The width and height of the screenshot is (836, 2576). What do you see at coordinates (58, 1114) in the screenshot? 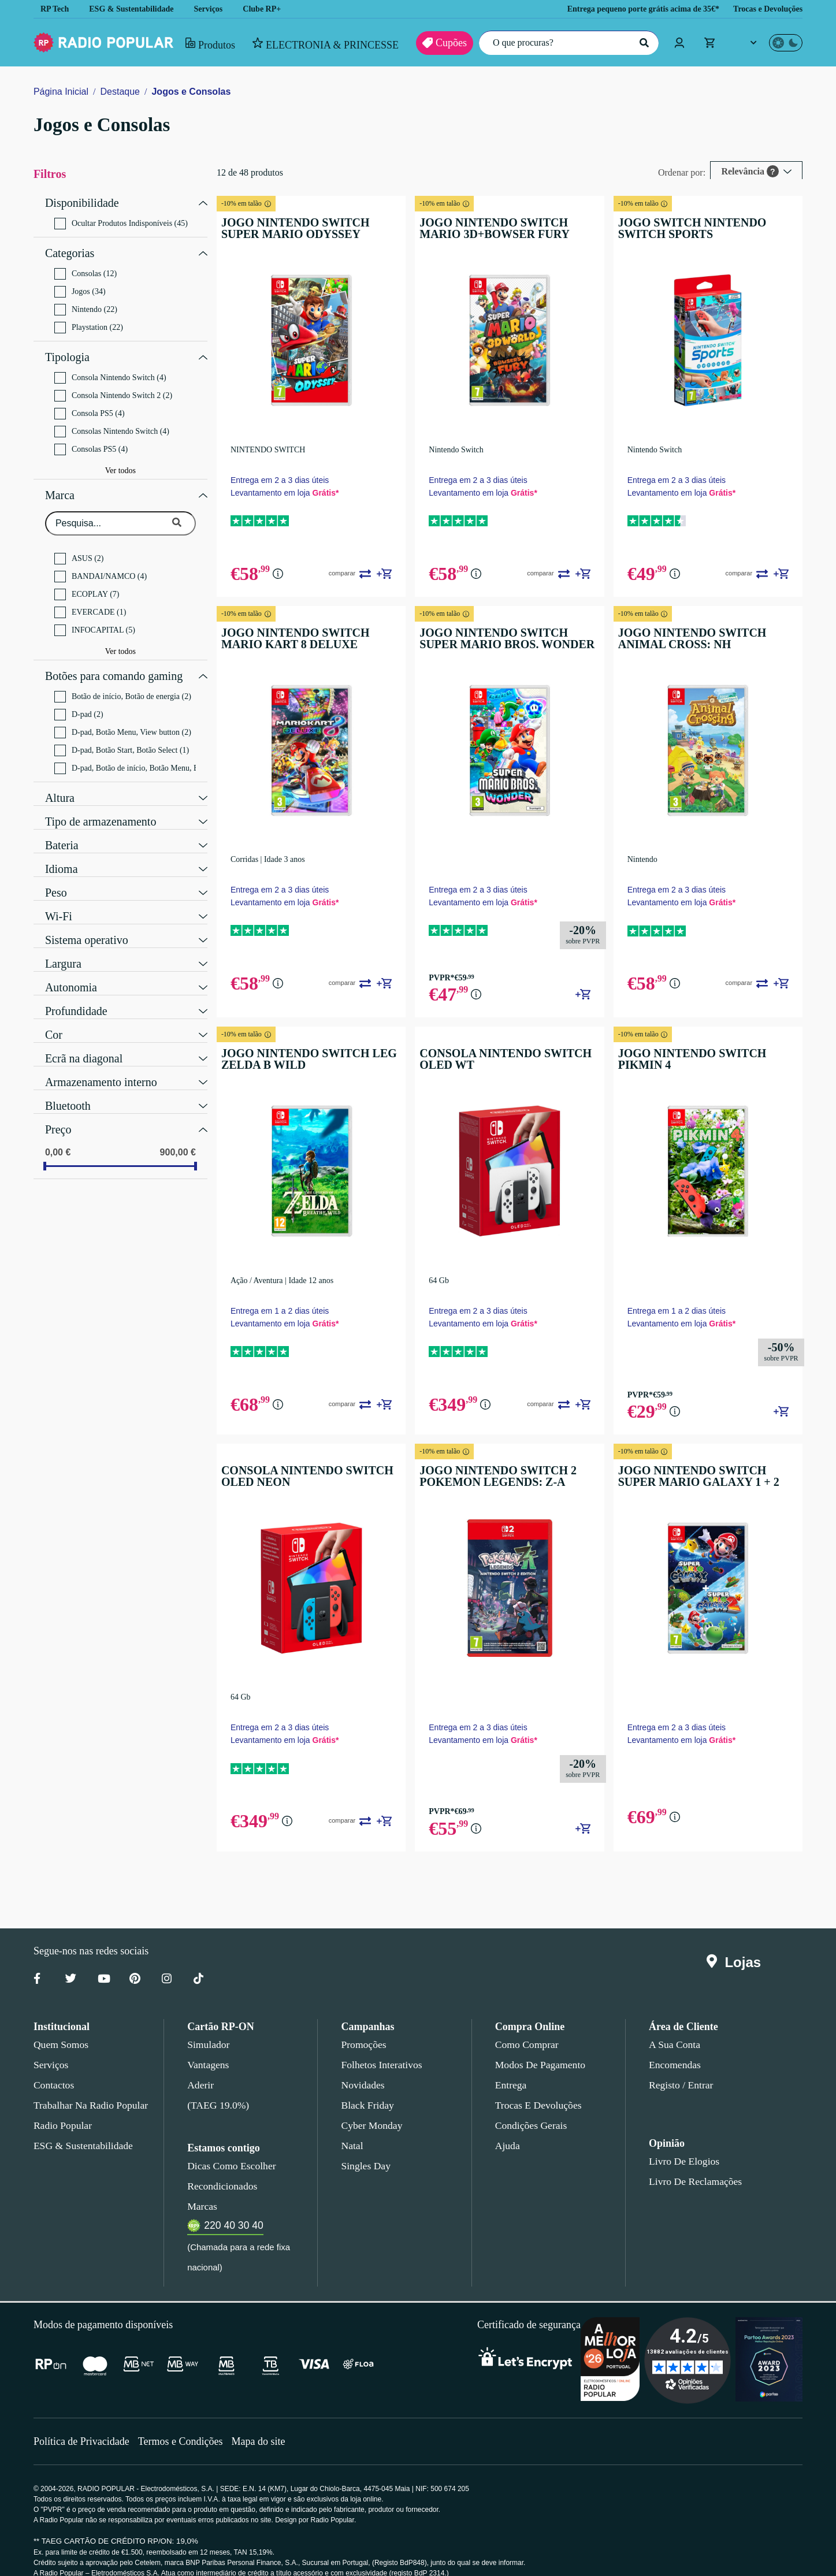
I see `Preço` at bounding box center [58, 1114].